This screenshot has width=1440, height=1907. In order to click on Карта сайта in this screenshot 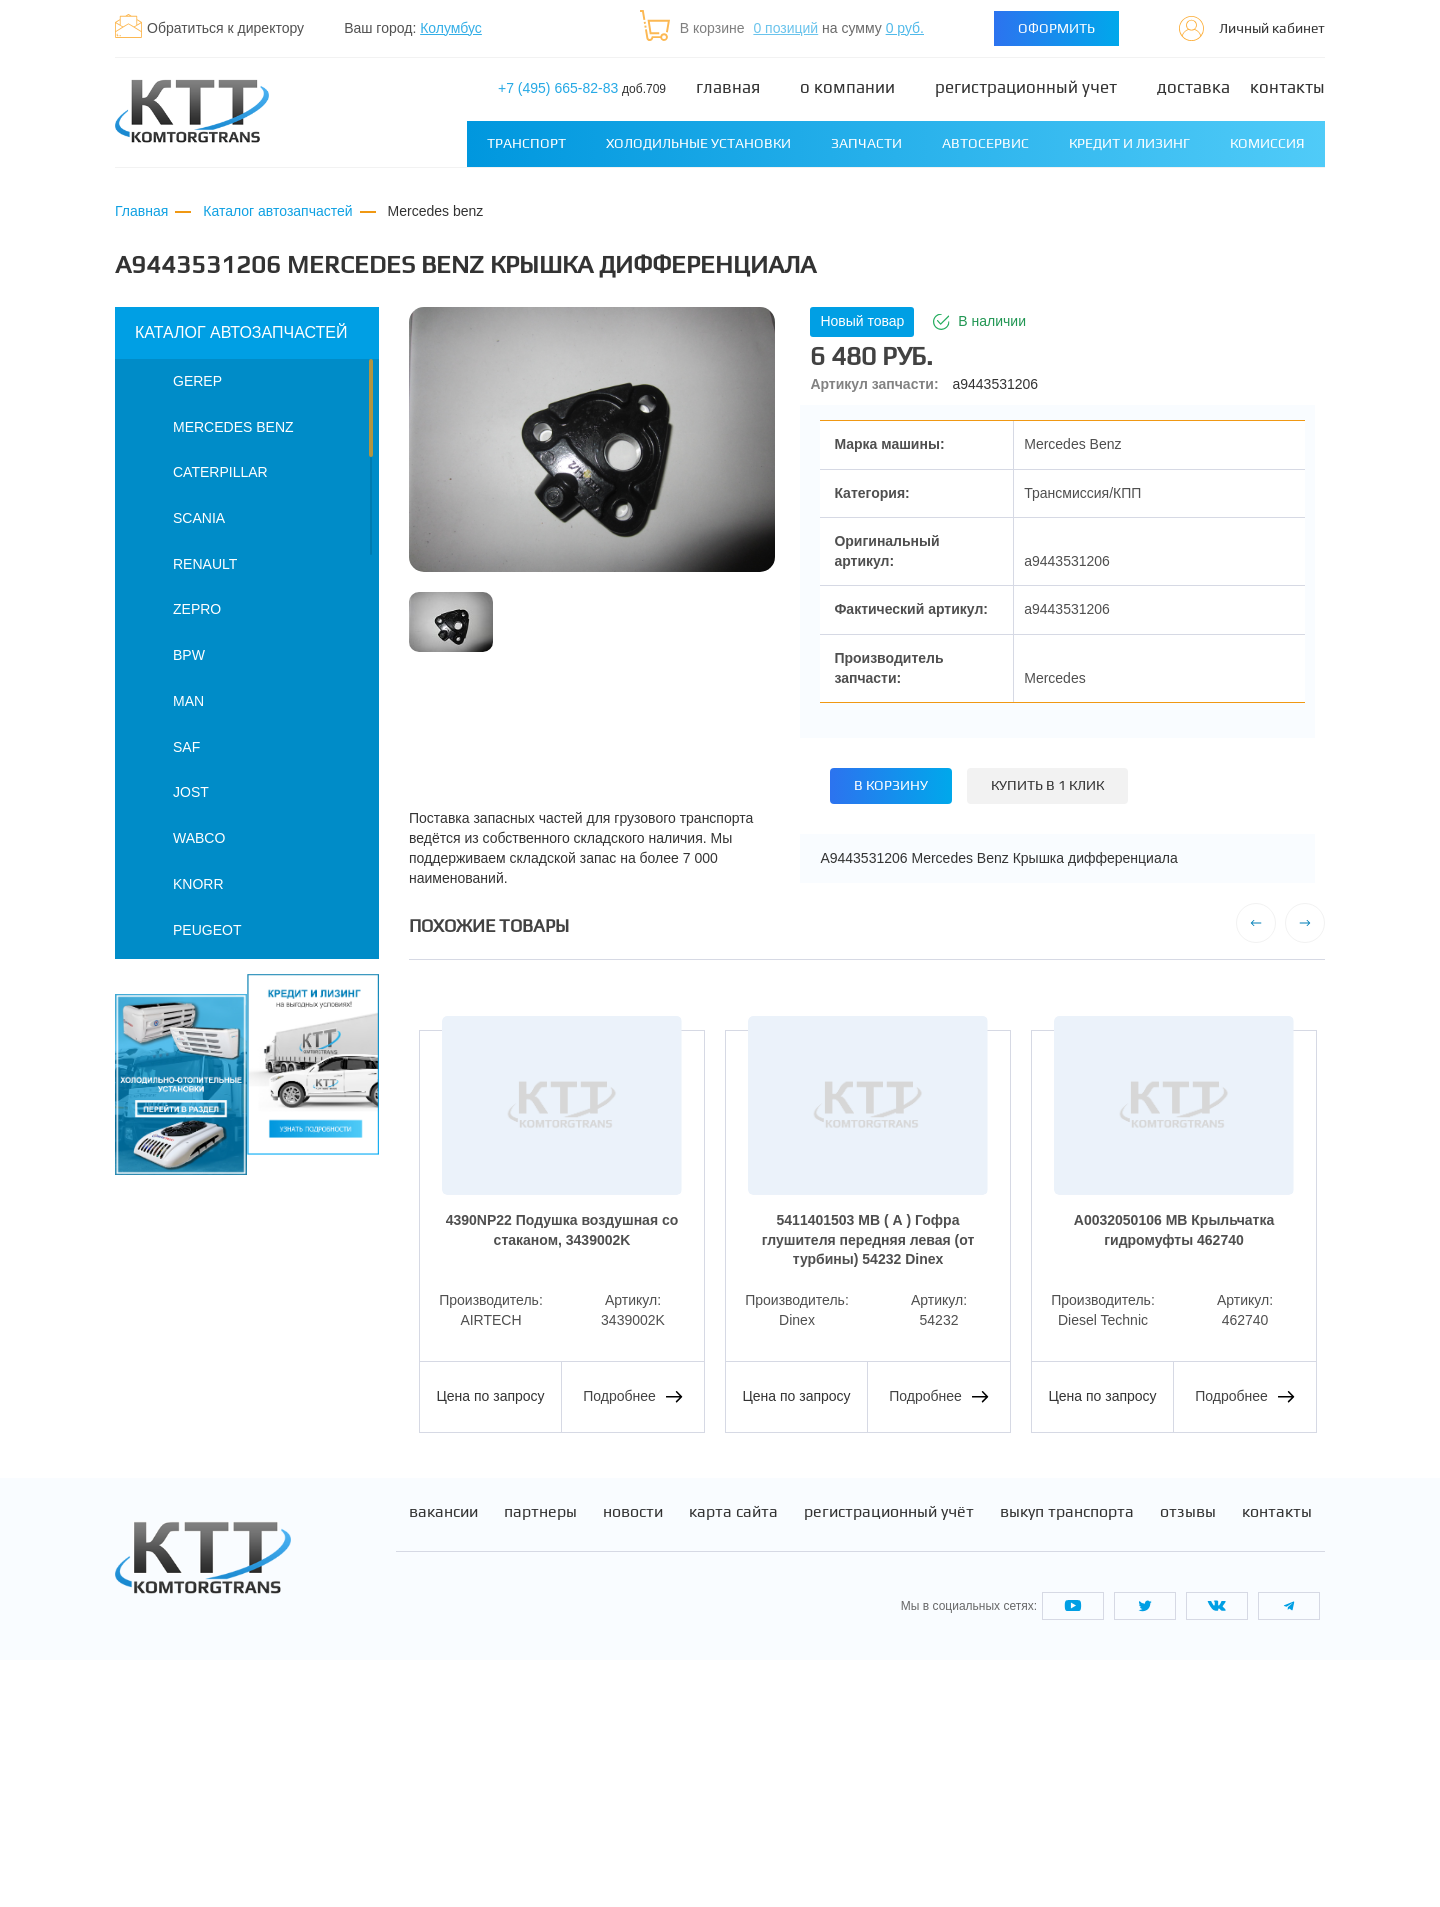, I will do `click(733, 1760)`.